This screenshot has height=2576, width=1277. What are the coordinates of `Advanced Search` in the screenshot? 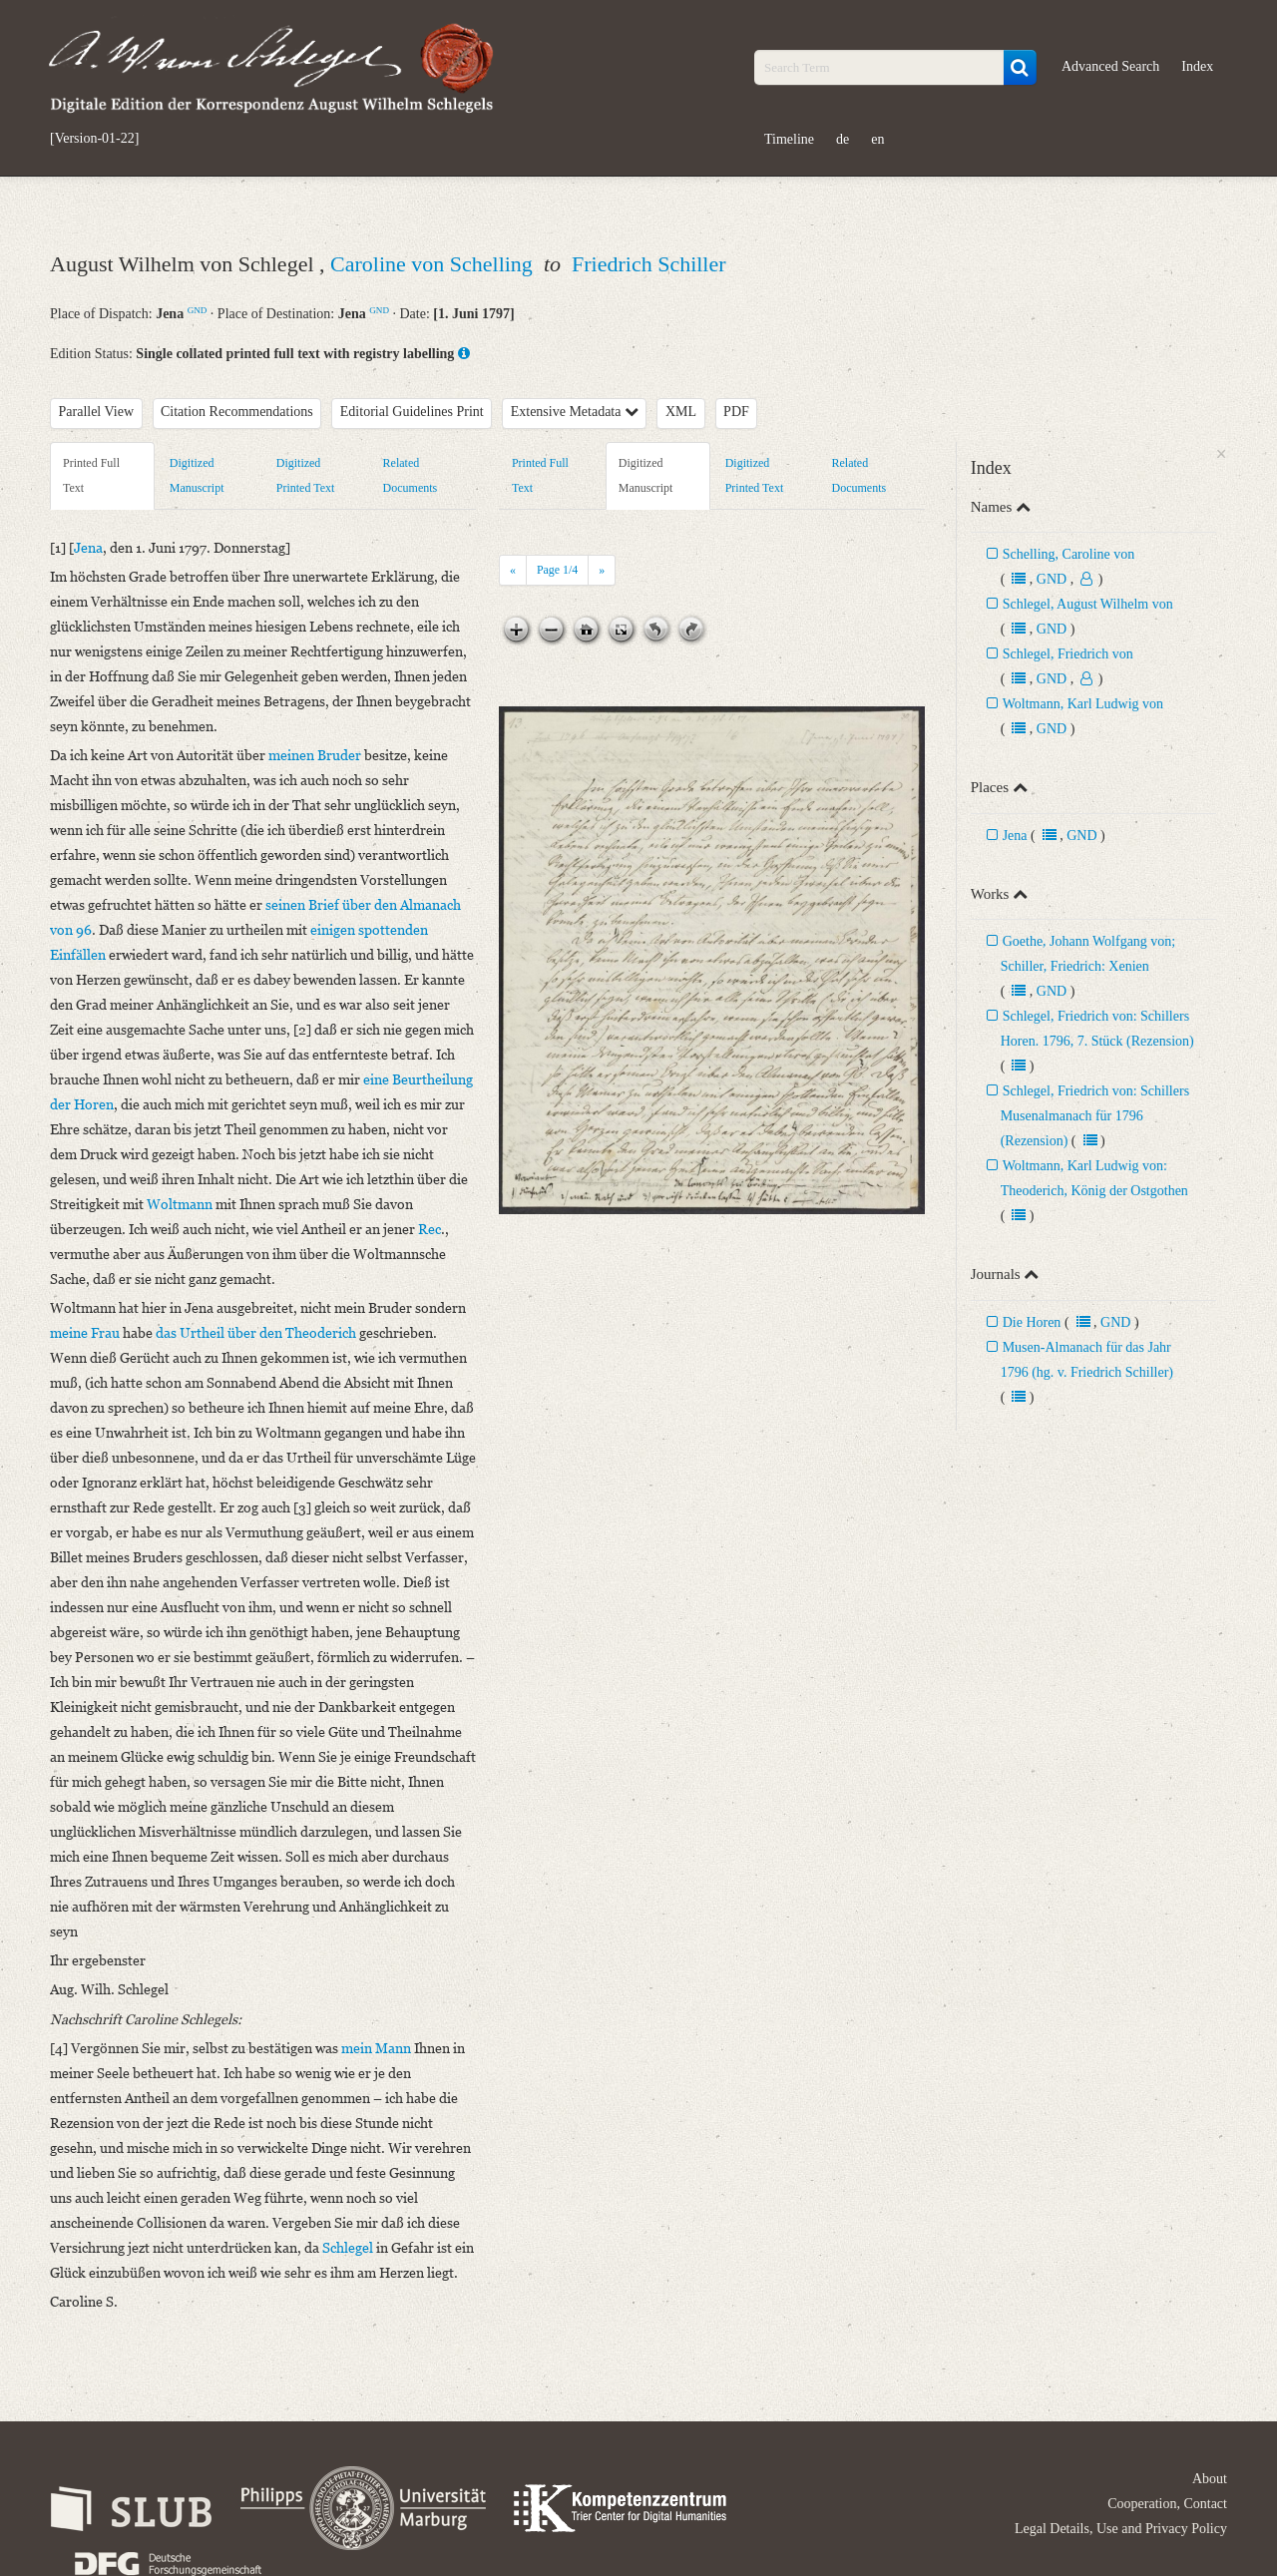 It's located at (1110, 66).